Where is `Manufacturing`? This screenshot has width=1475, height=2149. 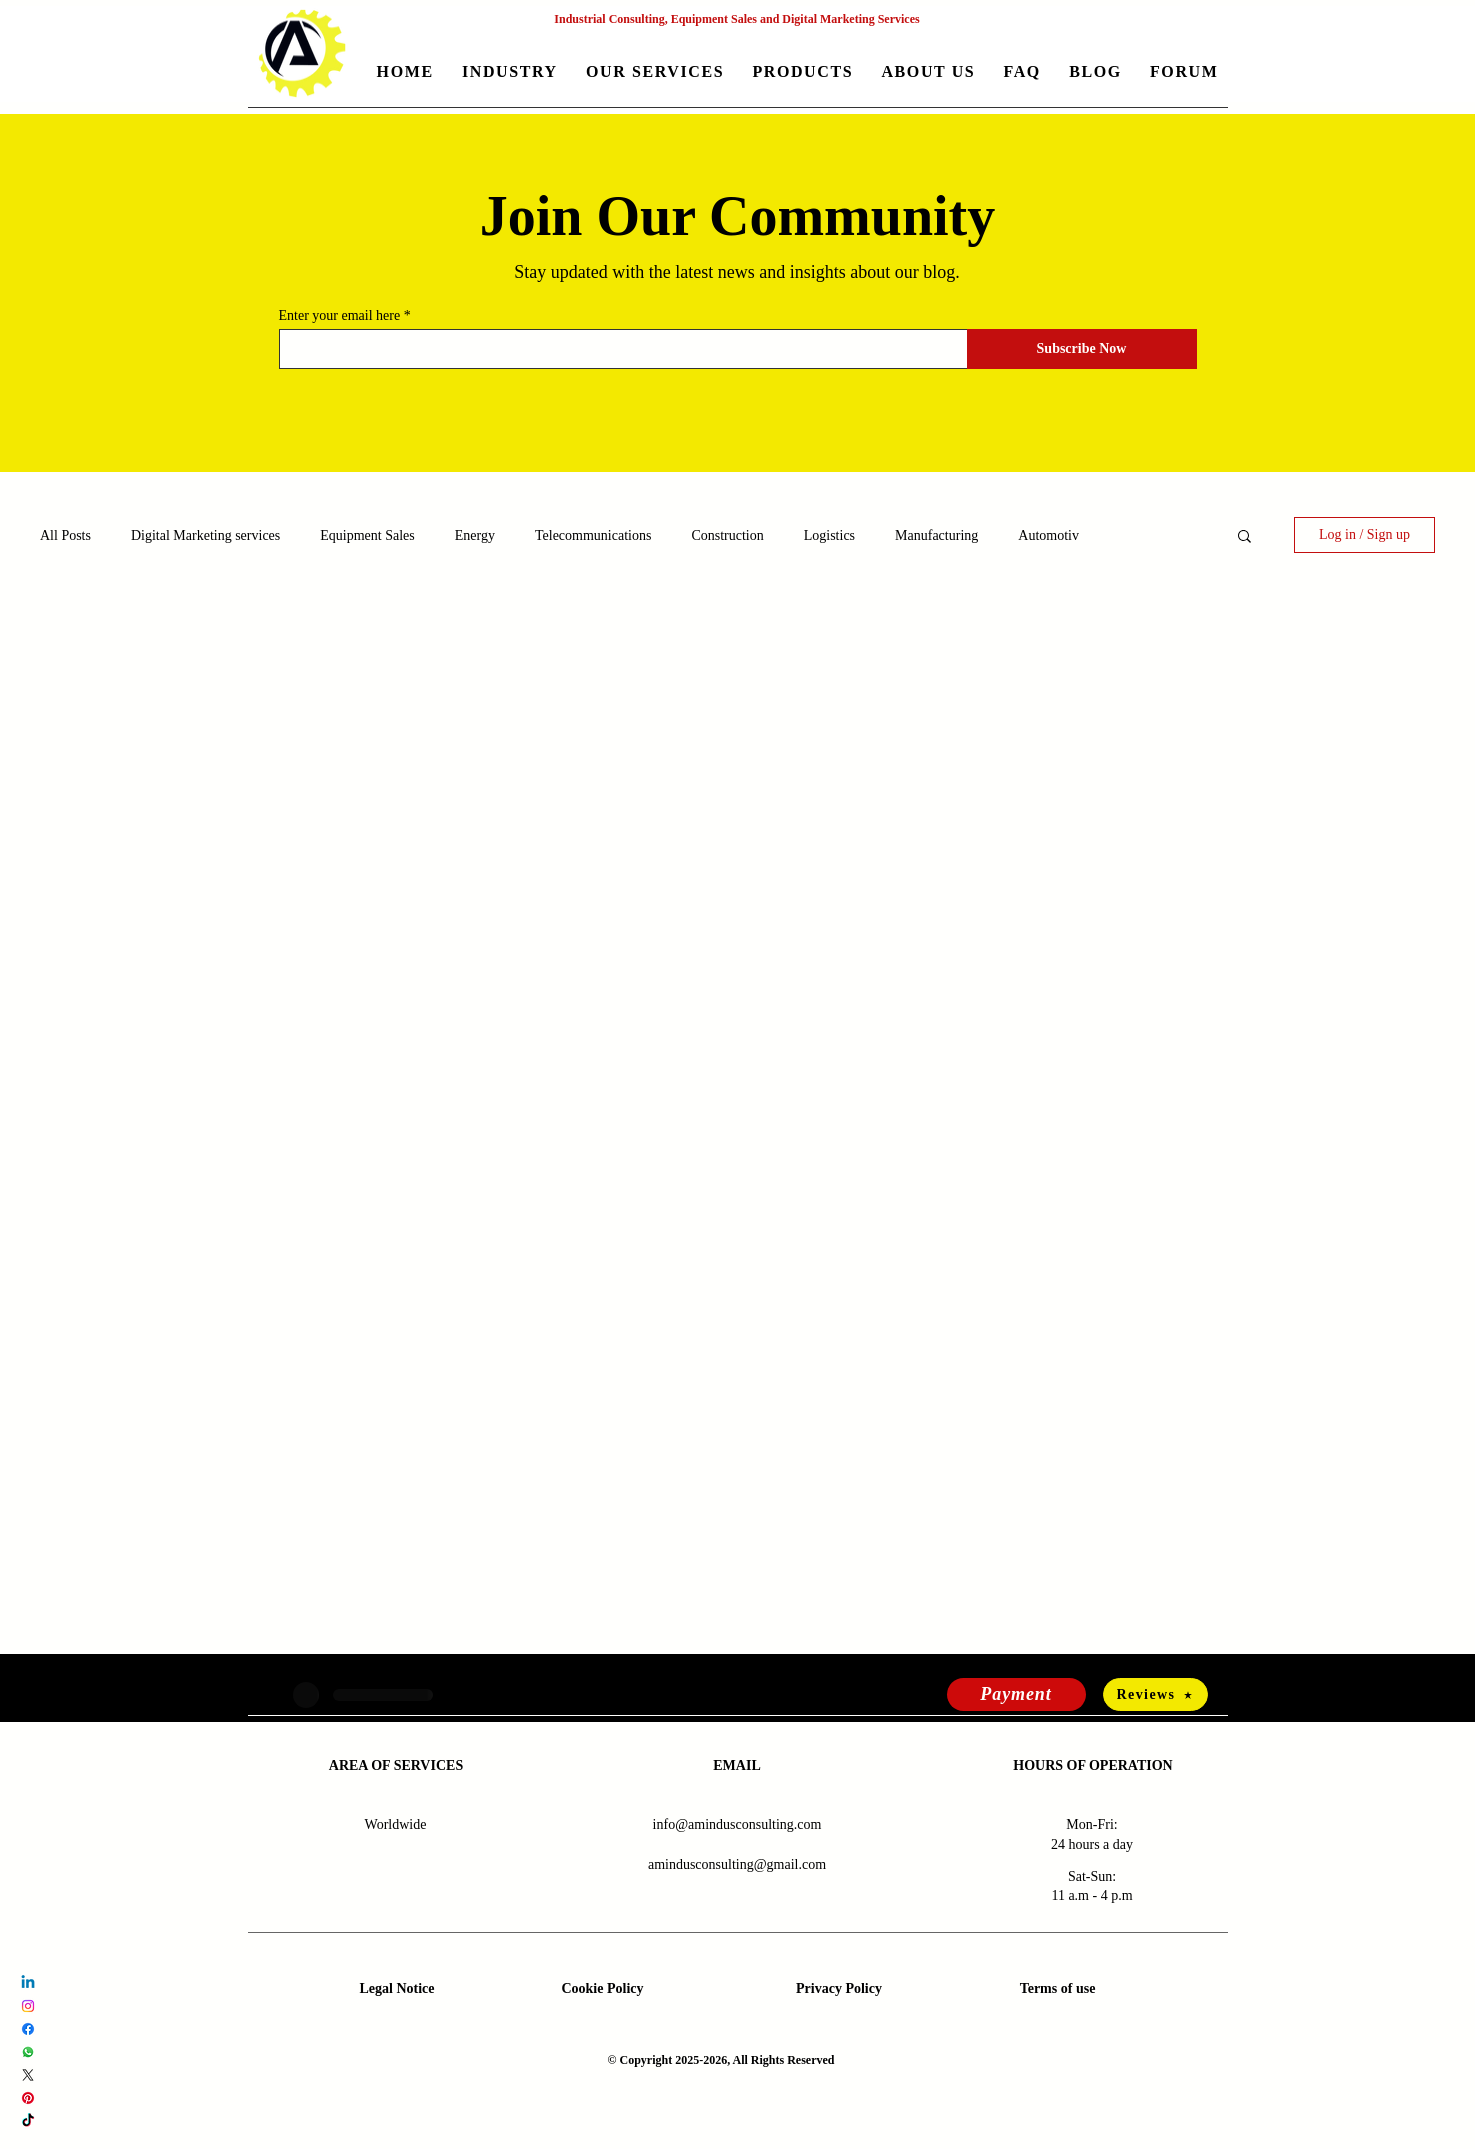 Manufacturing is located at coordinates (936, 535).